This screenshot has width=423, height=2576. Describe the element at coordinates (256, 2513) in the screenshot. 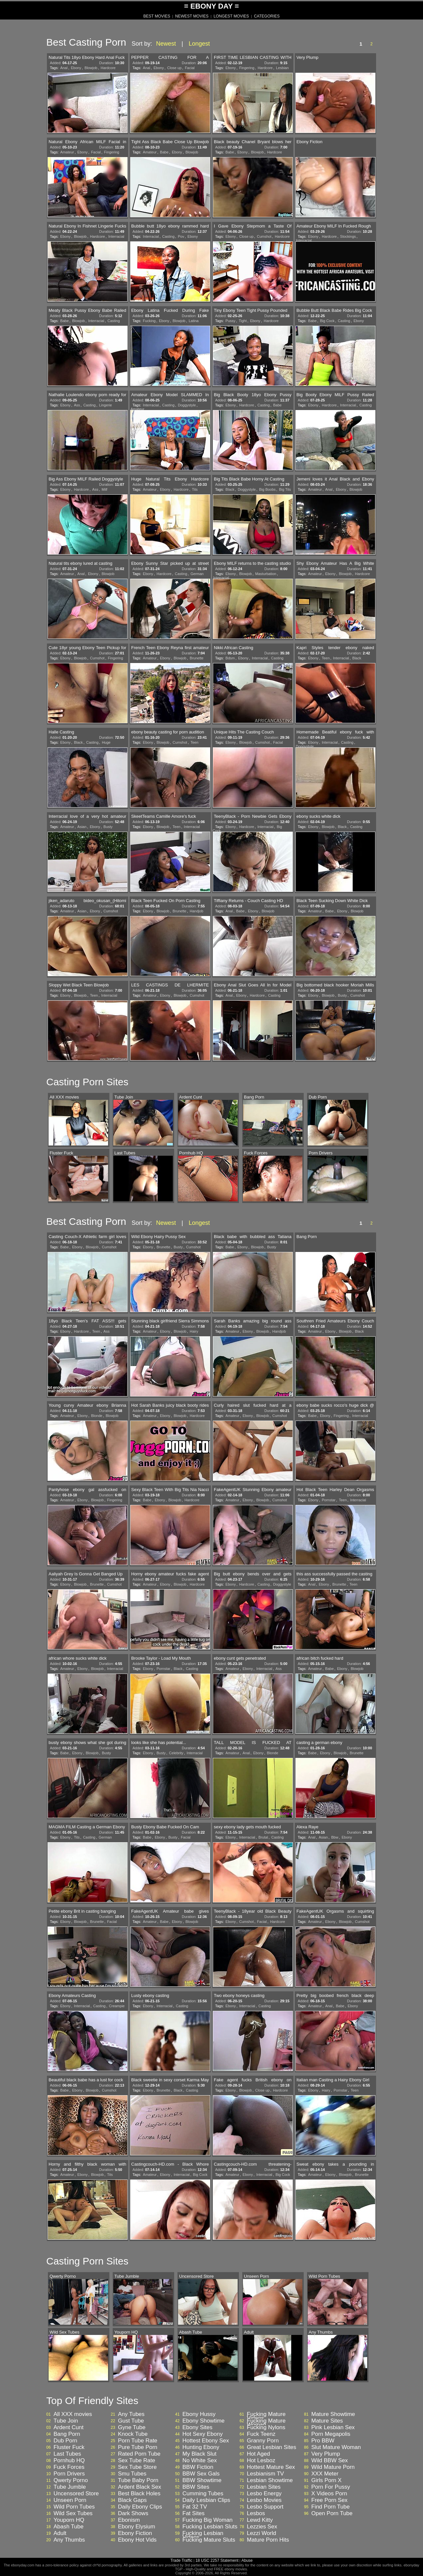

I see `Lesbos` at that location.